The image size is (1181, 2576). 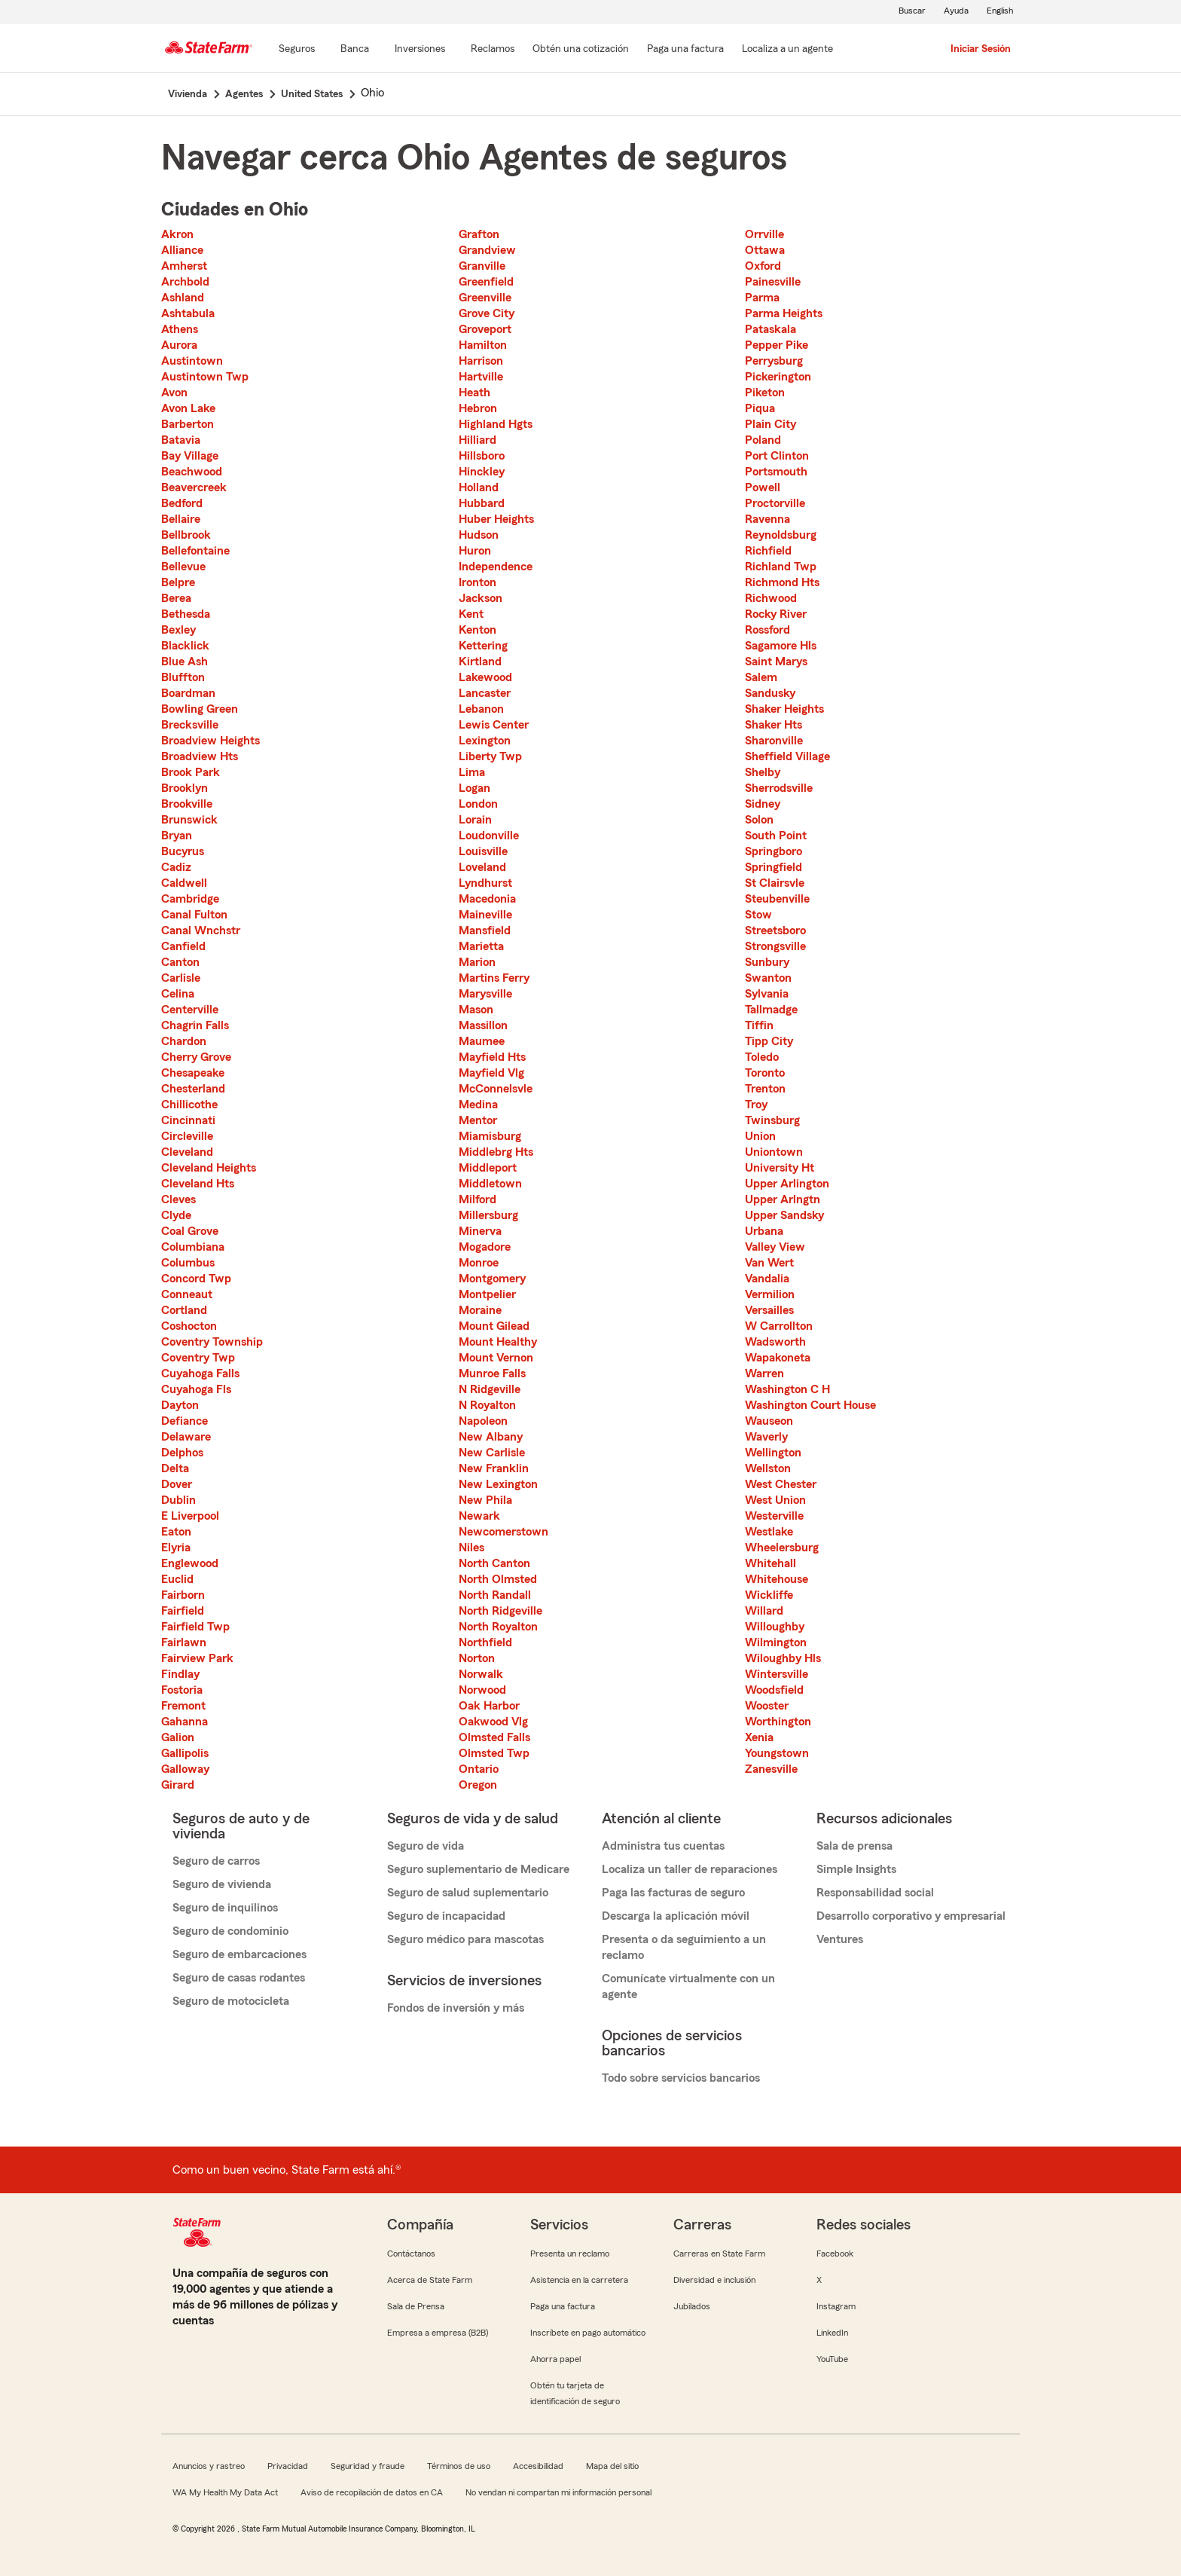 I want to click on Hartville, so click(x=481, y=377).